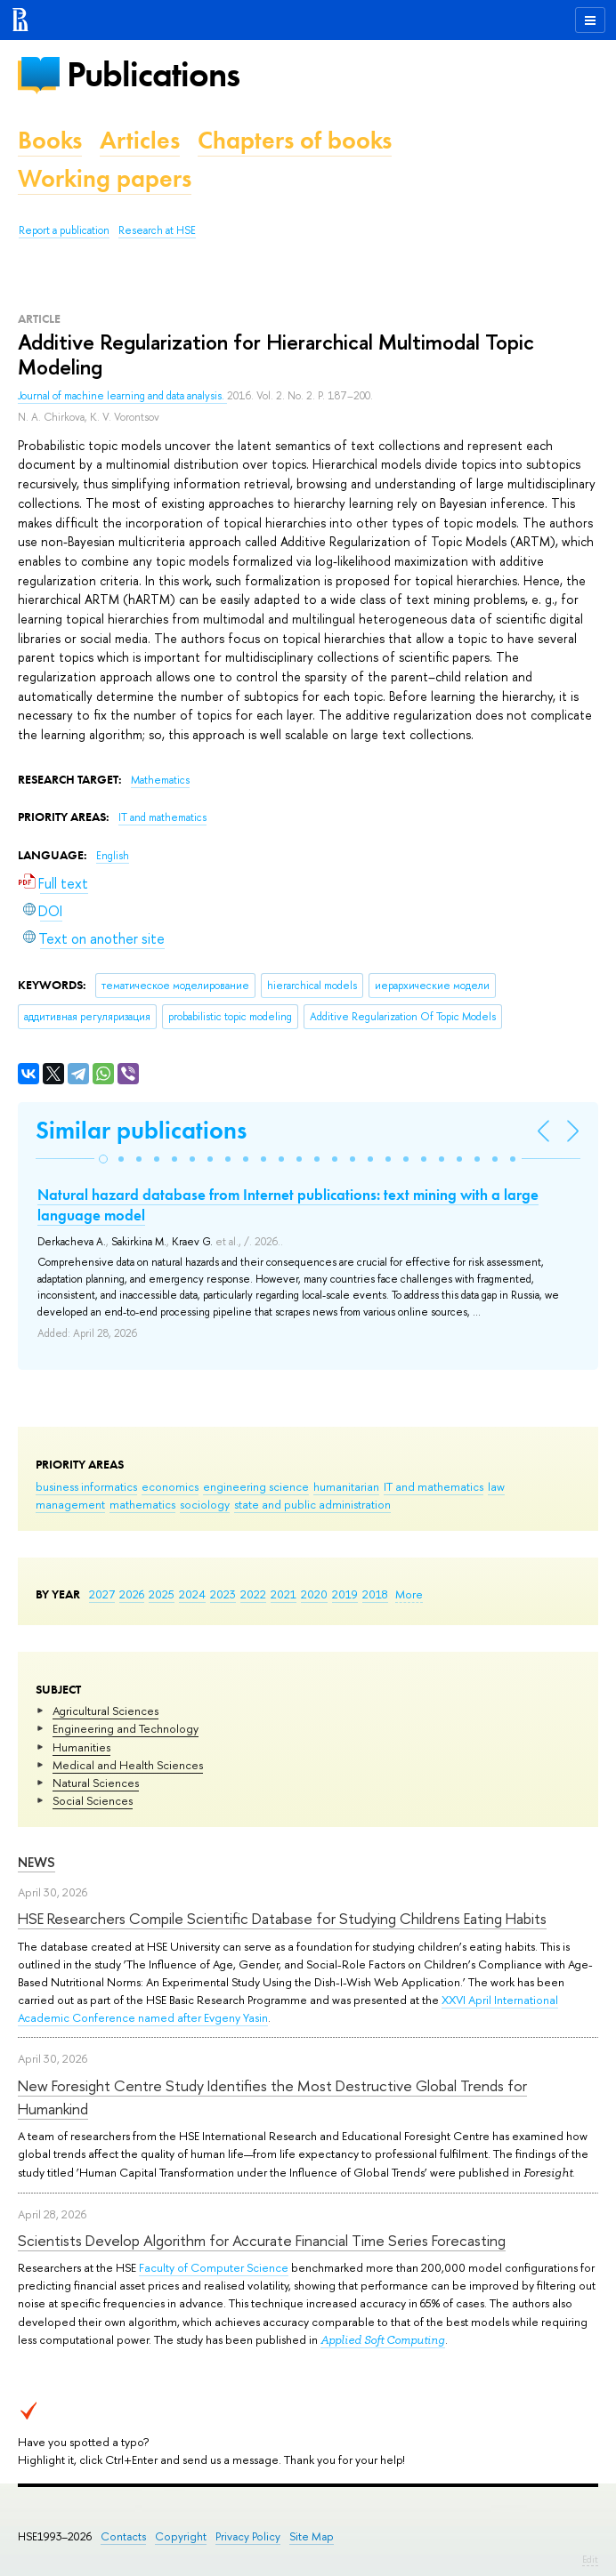  What do you see at coordinates (160, 780) in the screenshot?
I see `Mathematics` at bounding box center [160, 780].